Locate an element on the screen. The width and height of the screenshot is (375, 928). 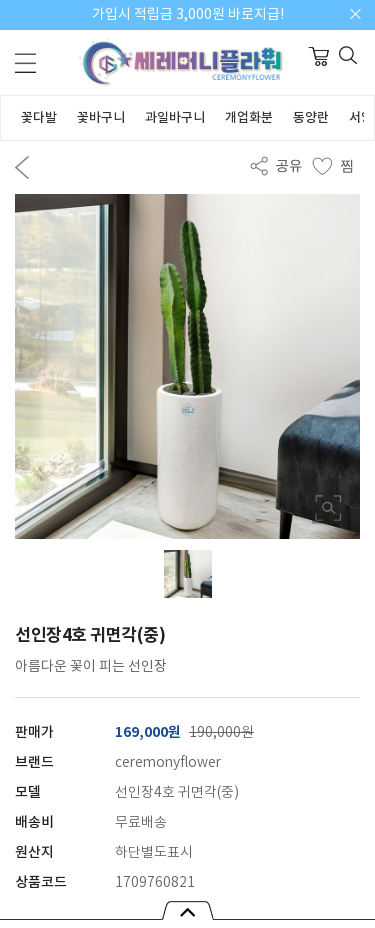
개업화분 is located at coordinates (249, 118).